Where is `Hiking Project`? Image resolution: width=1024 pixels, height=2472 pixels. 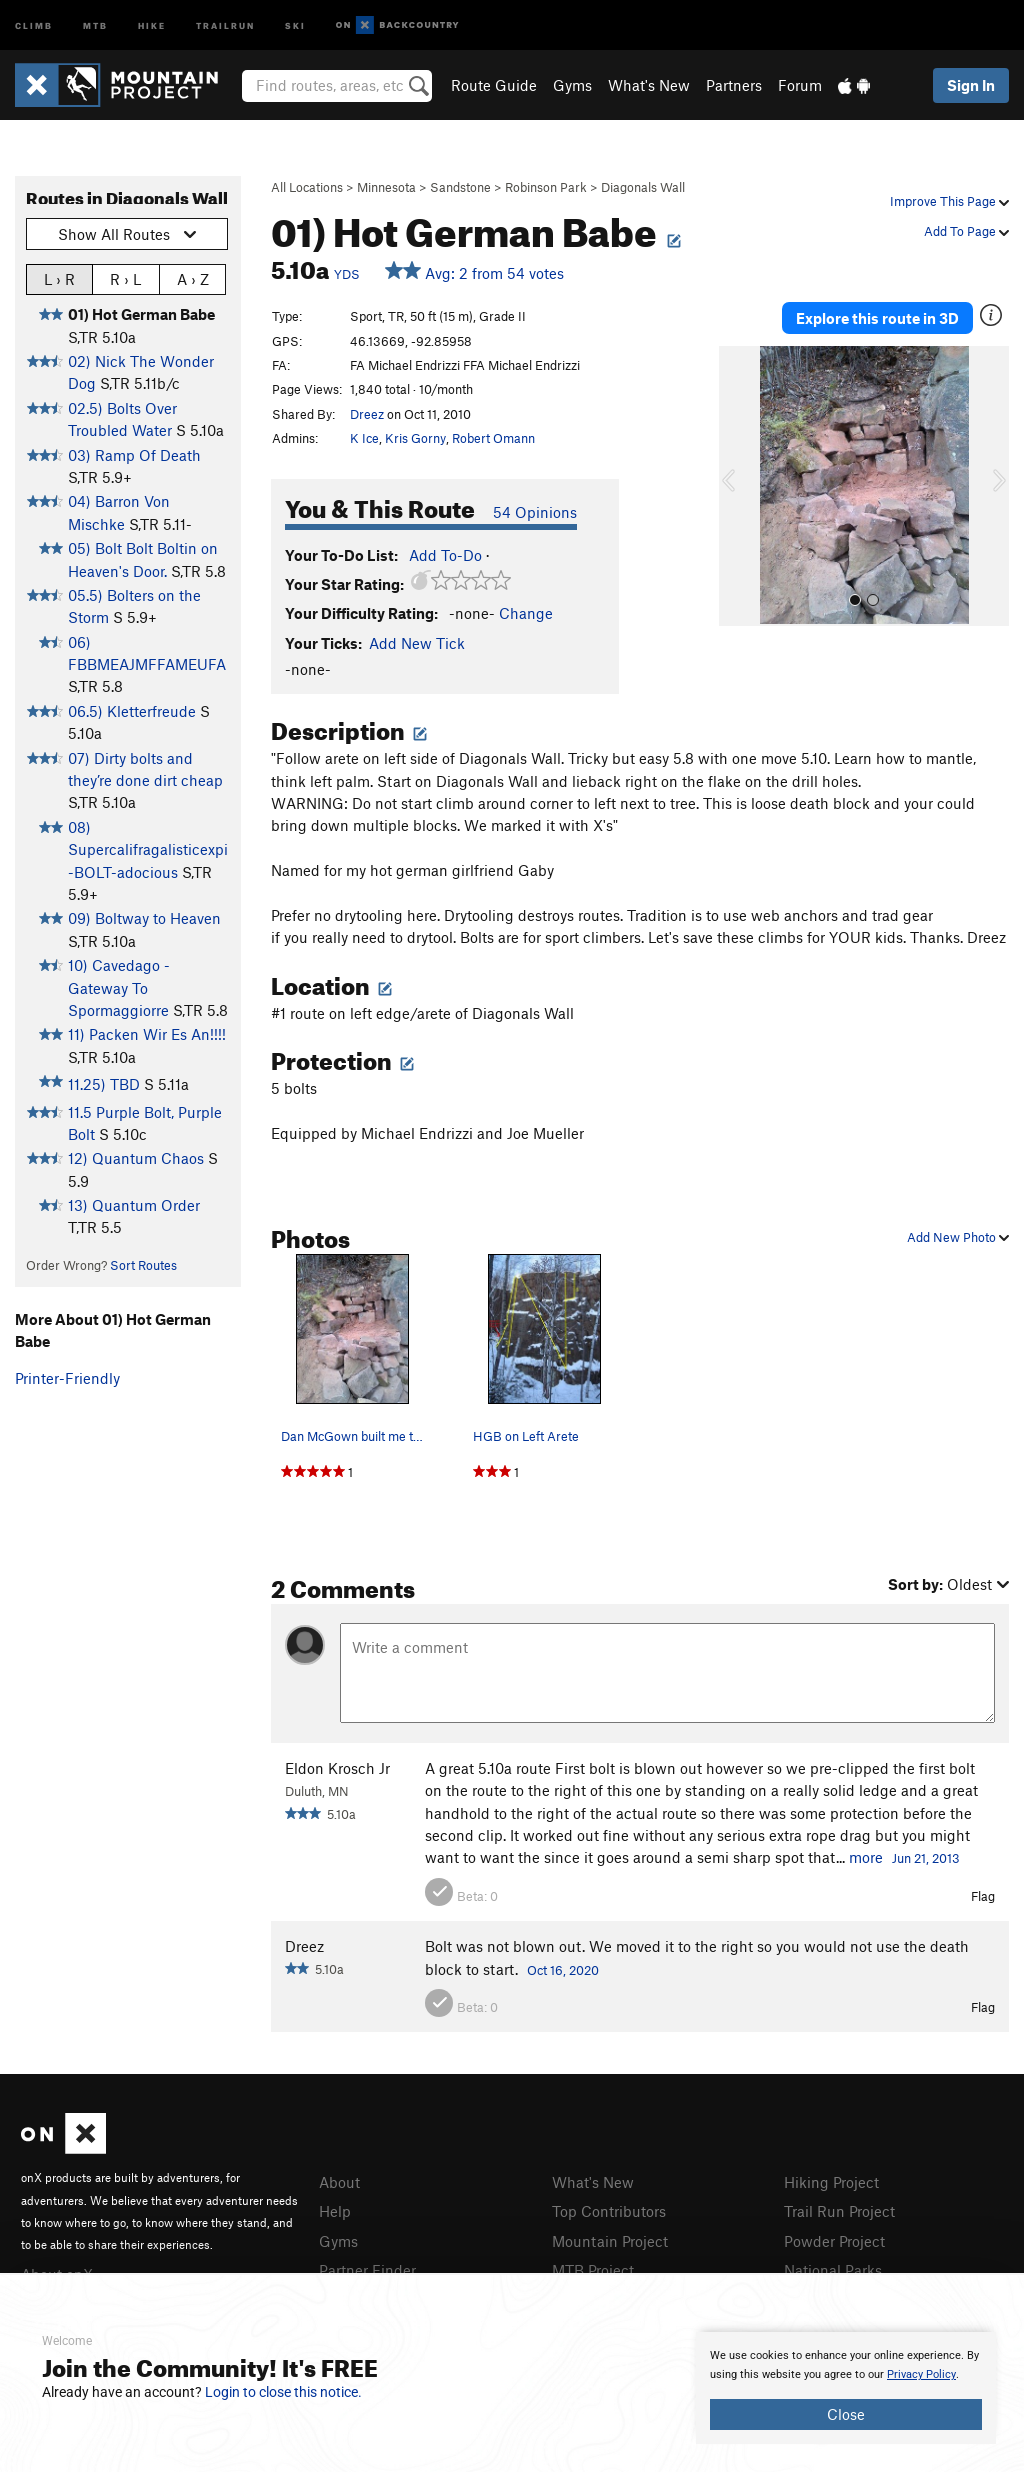 Hiking Project is located at coordinates (831, 2182).